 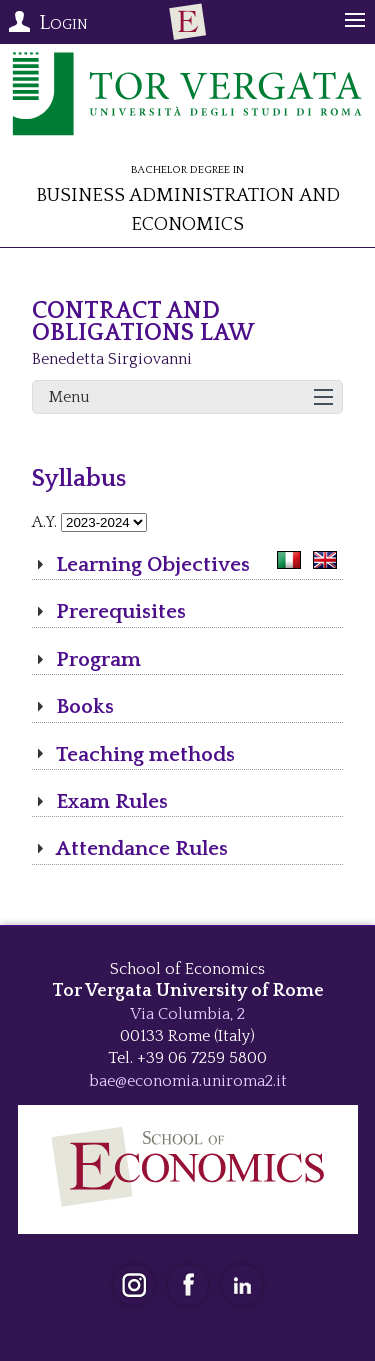 I want to click on Benedetta Sirgiovanni, so click(x=112, y=359).